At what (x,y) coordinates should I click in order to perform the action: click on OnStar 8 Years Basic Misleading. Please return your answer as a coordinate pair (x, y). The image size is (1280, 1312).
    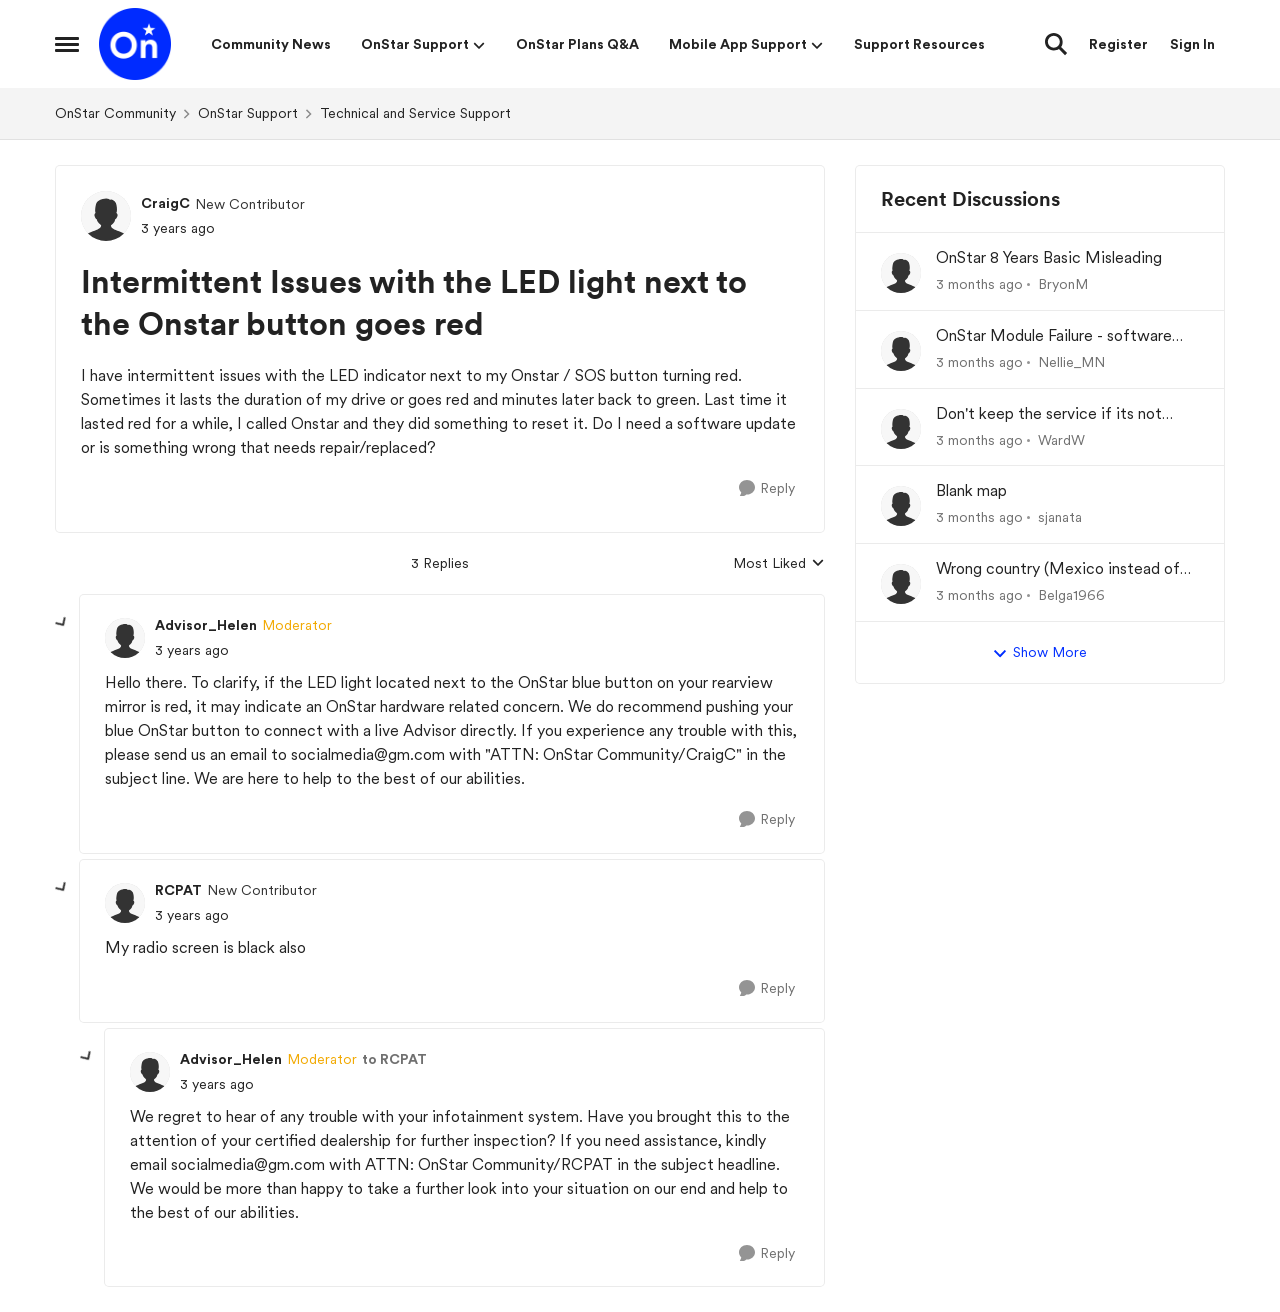
    Looking at the image, I should click on (1049, 257).